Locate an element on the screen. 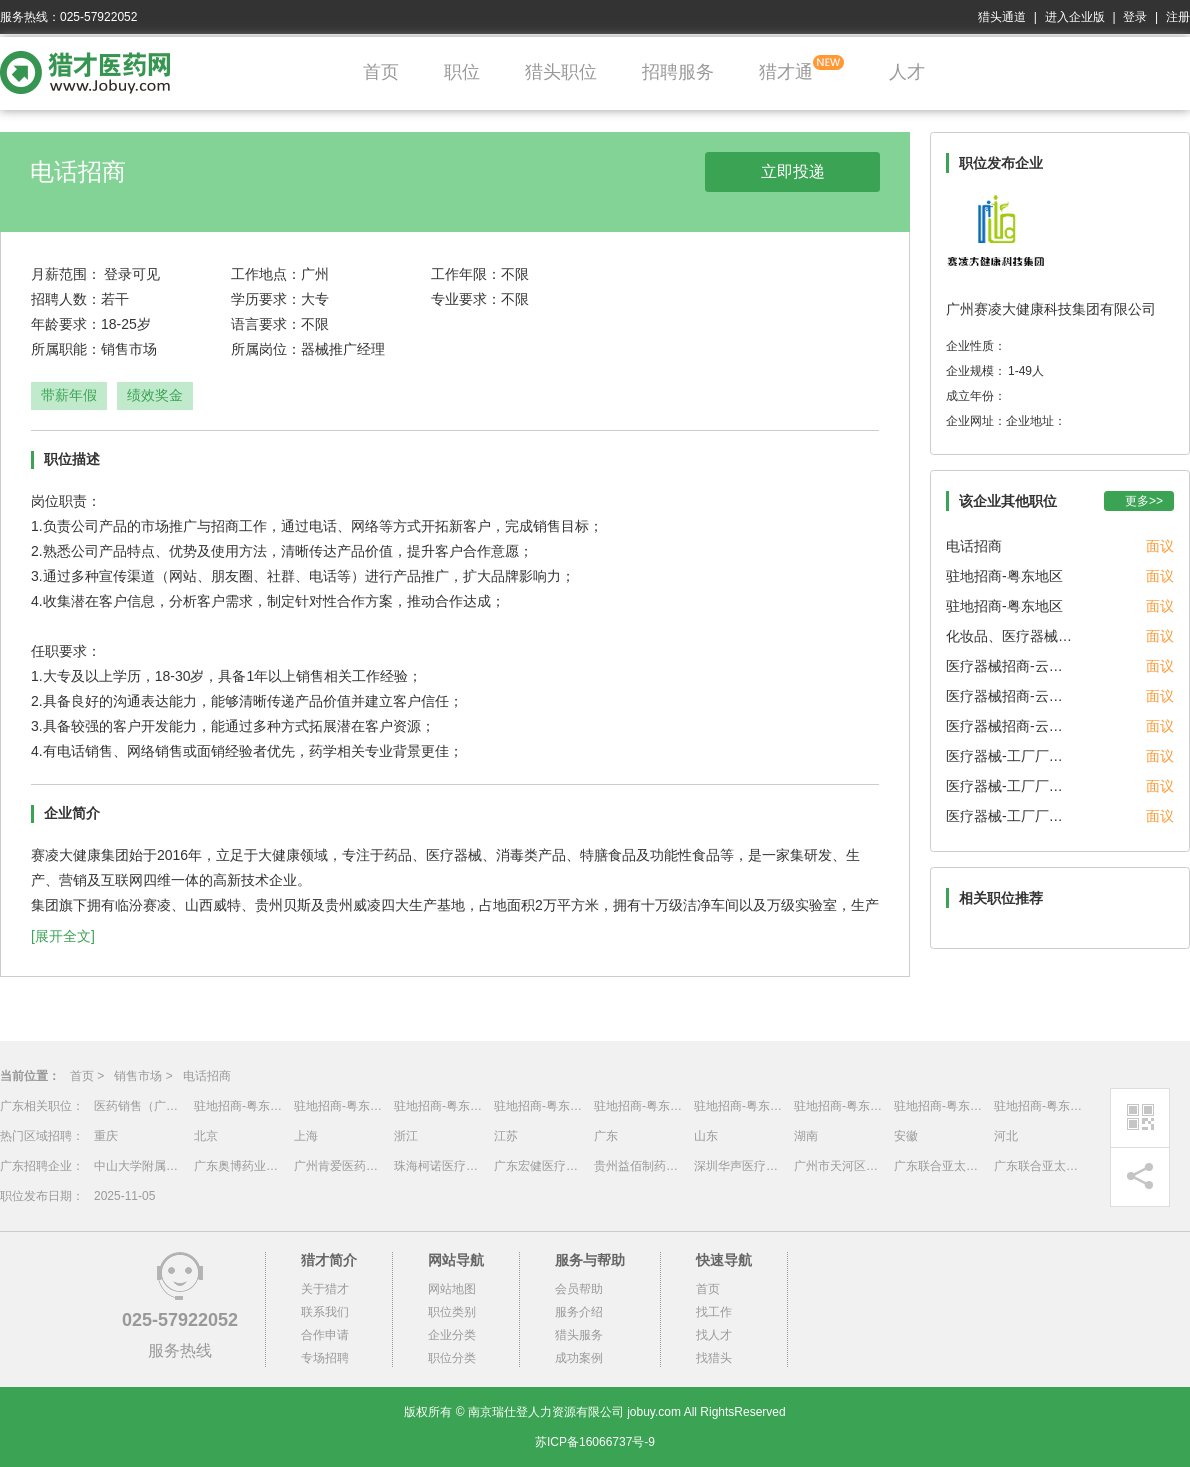 Image resolution: width=1190 pixels, height=1467 pixels. 广州肯爱医药生物技术有限公司 is located at coordinates (339, 1166).